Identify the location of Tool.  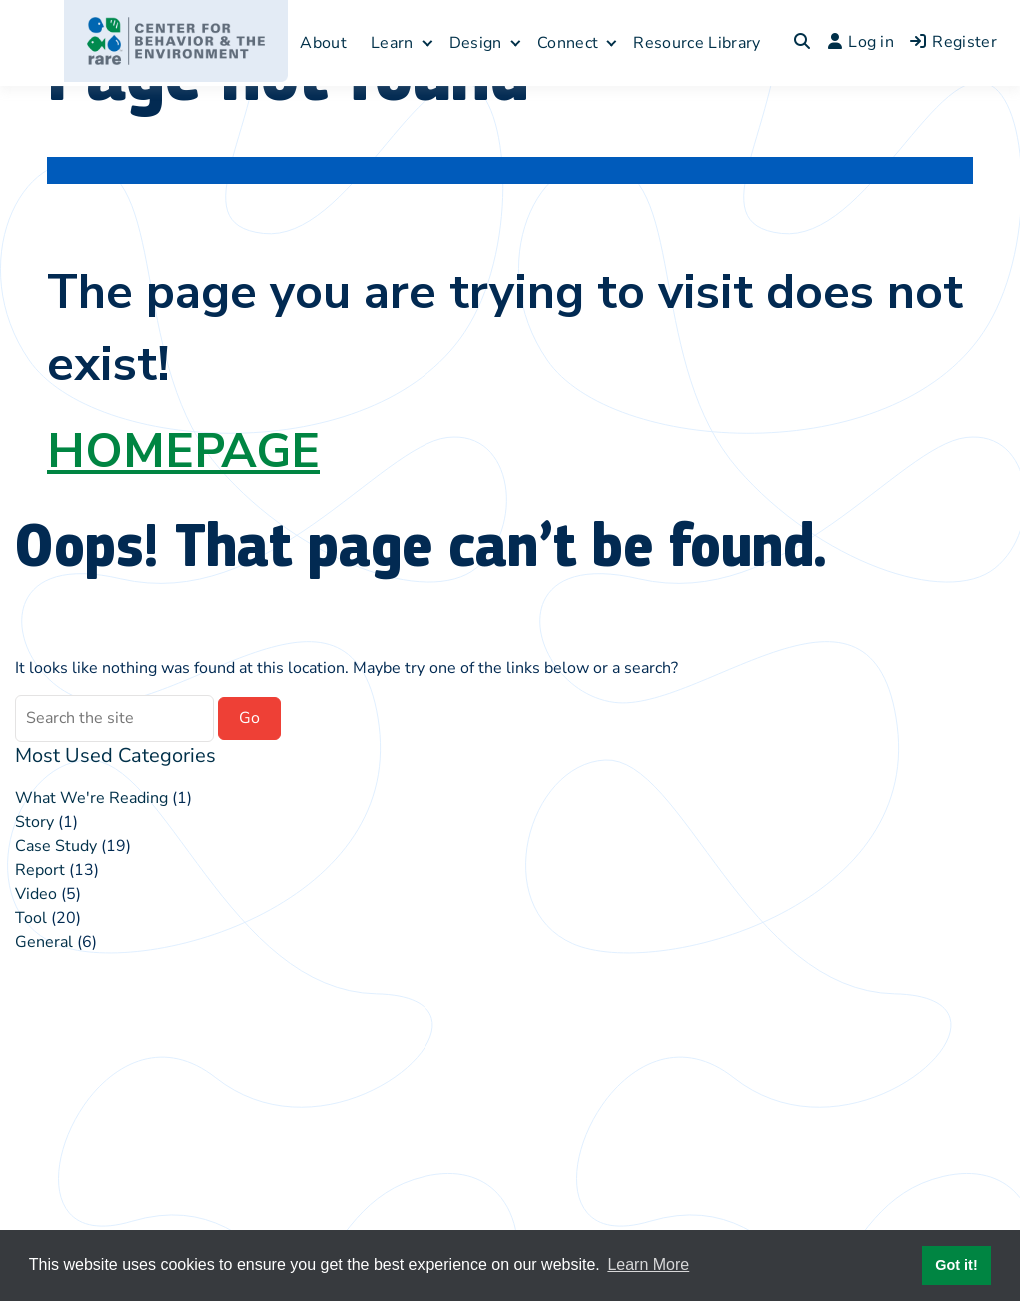
(31, 918).